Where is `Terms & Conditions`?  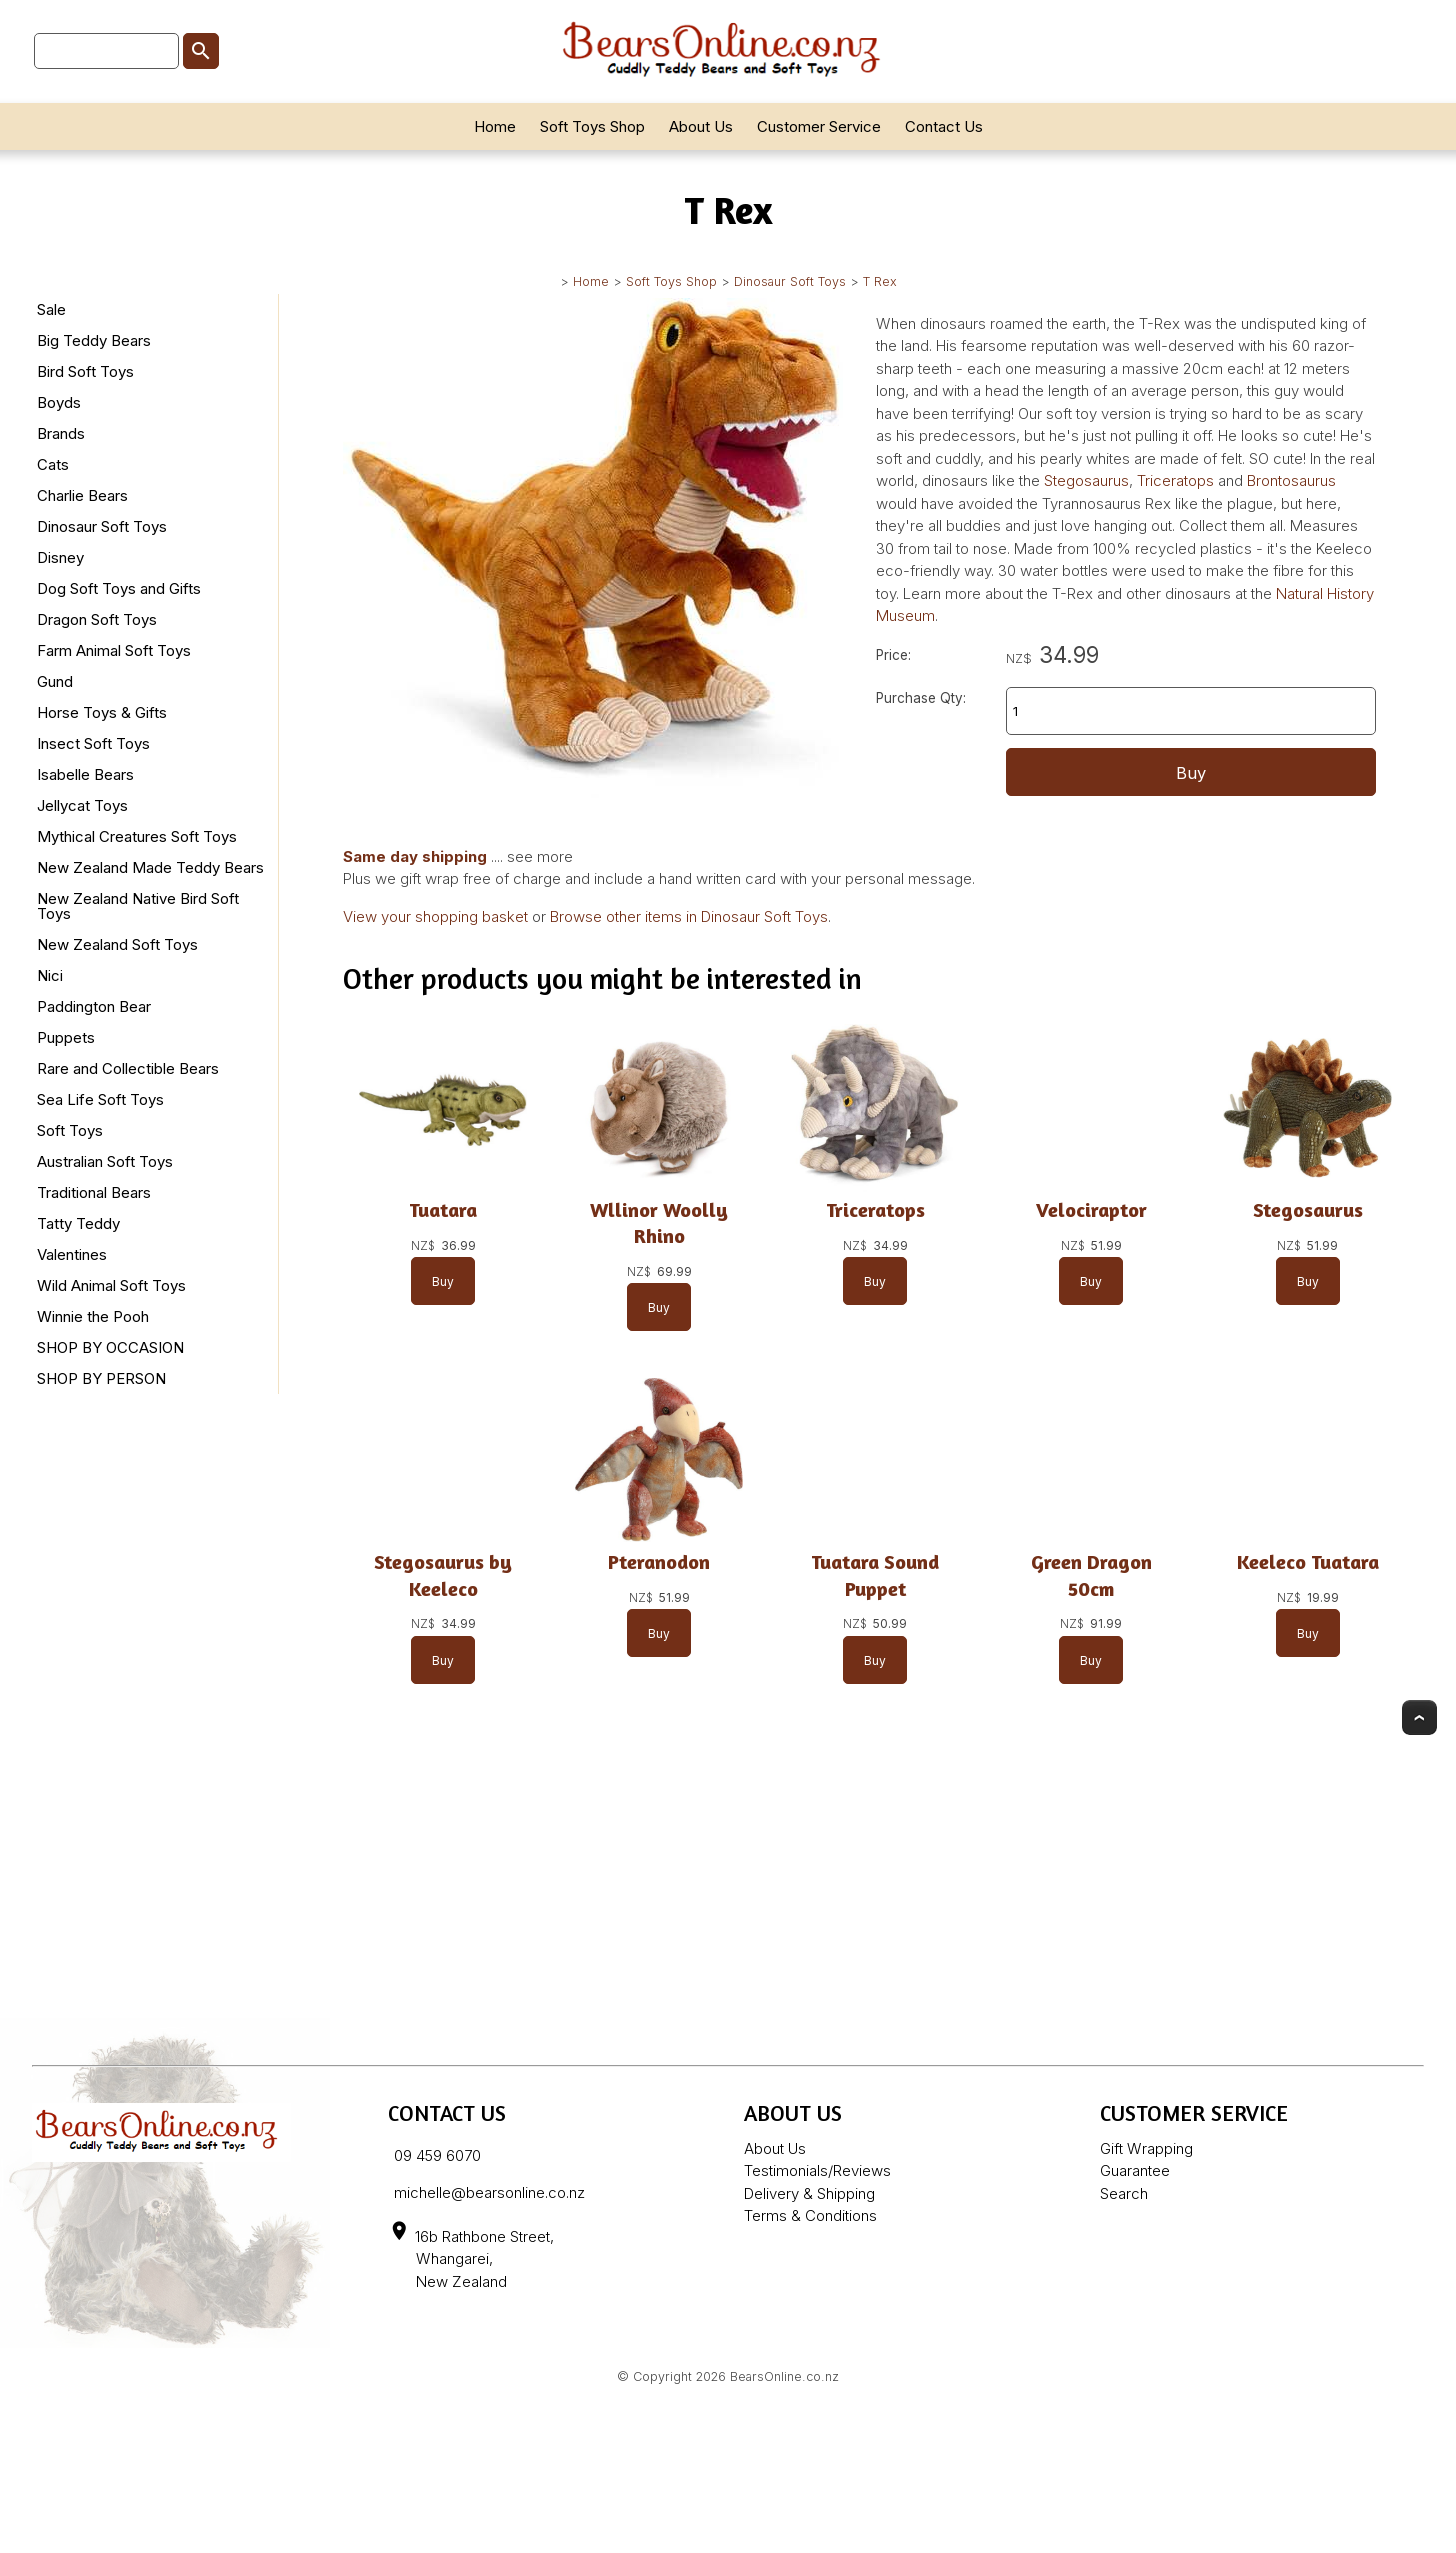
Terms & Conditions is located at coordinates (810, 2215).